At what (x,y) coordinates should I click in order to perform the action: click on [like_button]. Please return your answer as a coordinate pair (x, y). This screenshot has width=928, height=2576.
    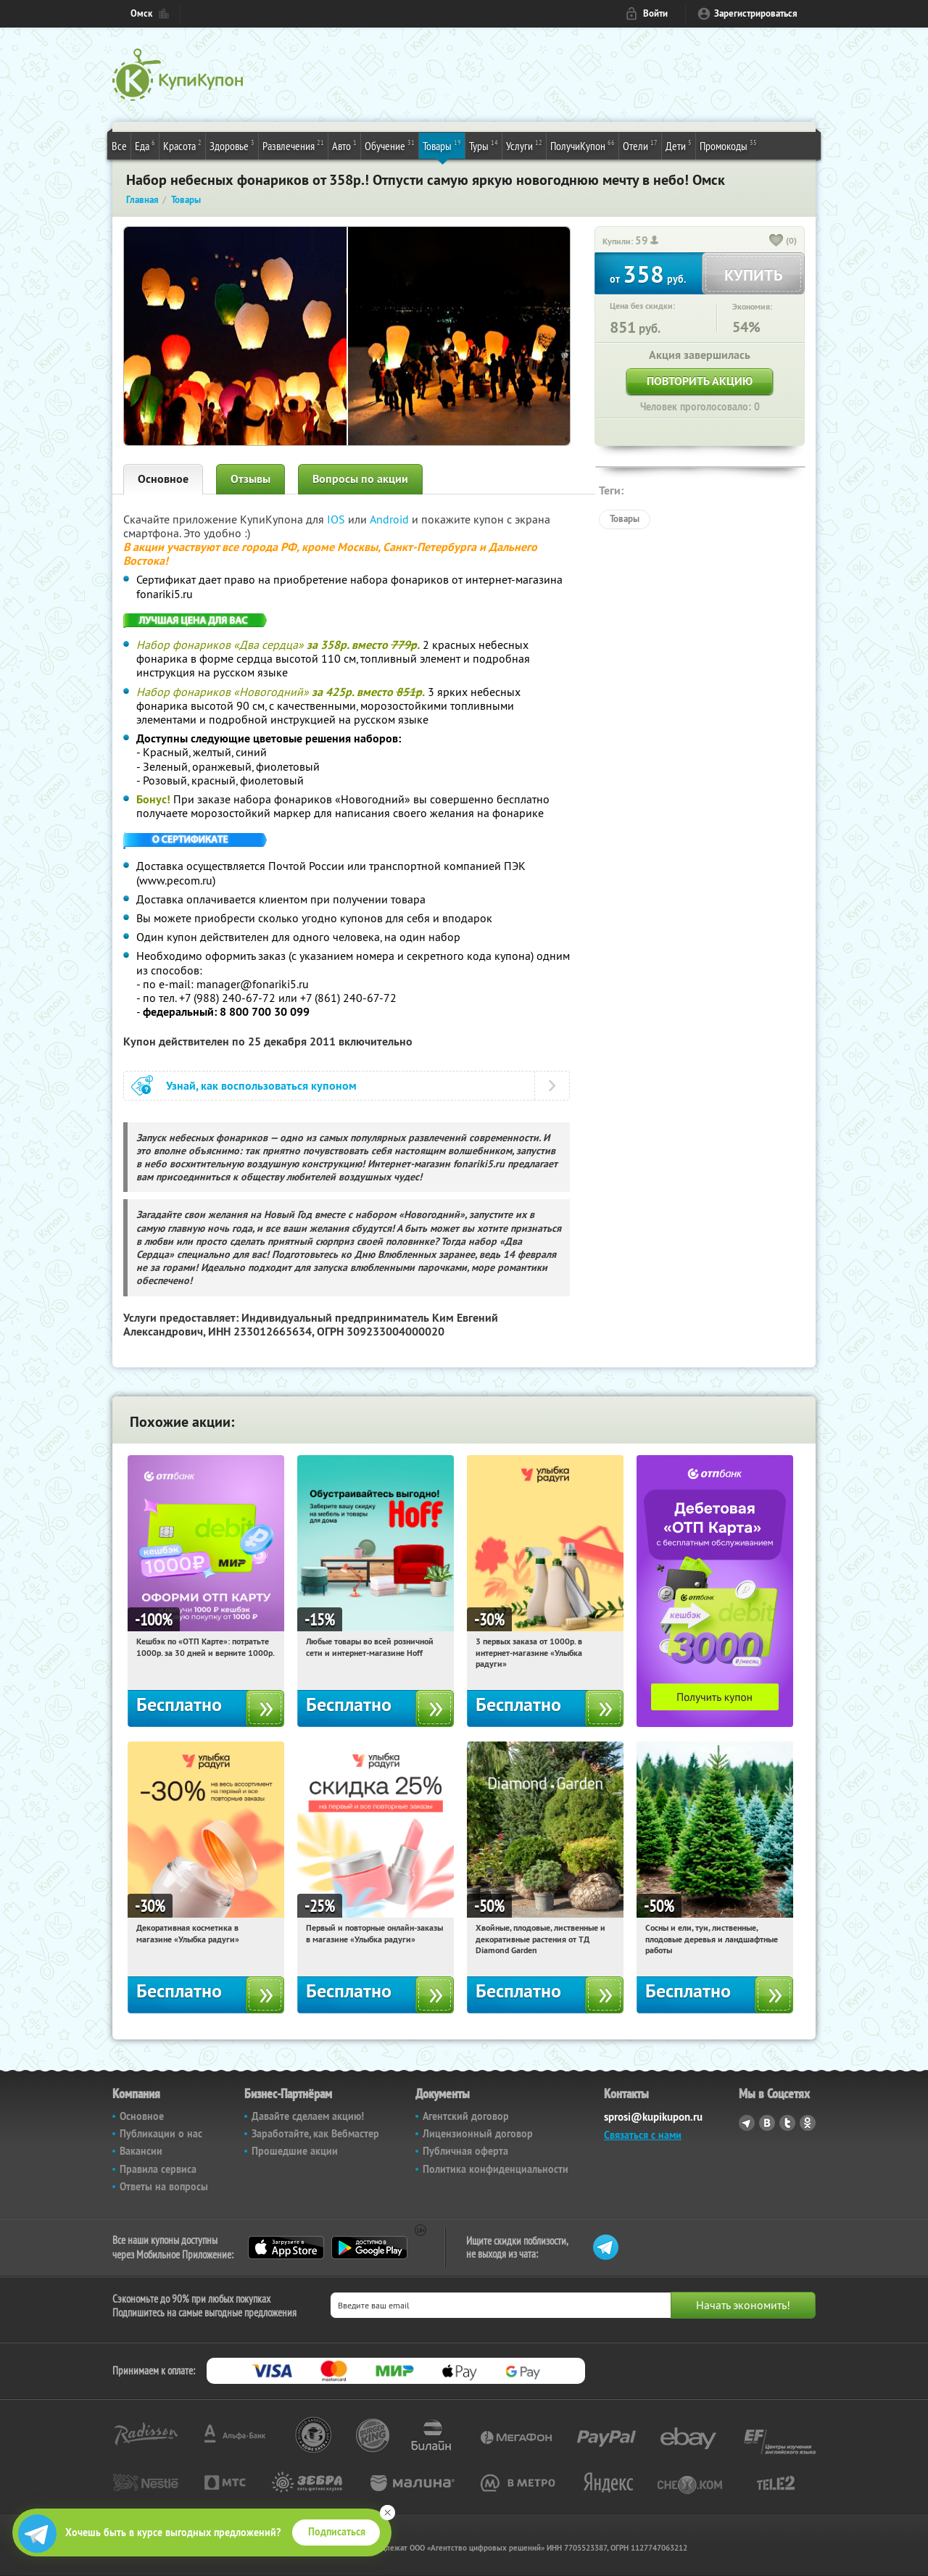
    Looking at the image, I should click on (776, 241).